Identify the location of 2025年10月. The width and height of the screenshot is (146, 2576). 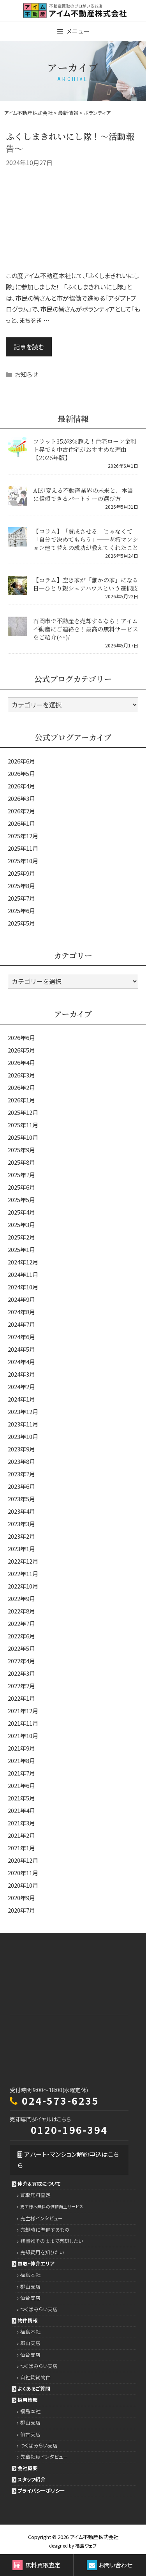
(23, 861).